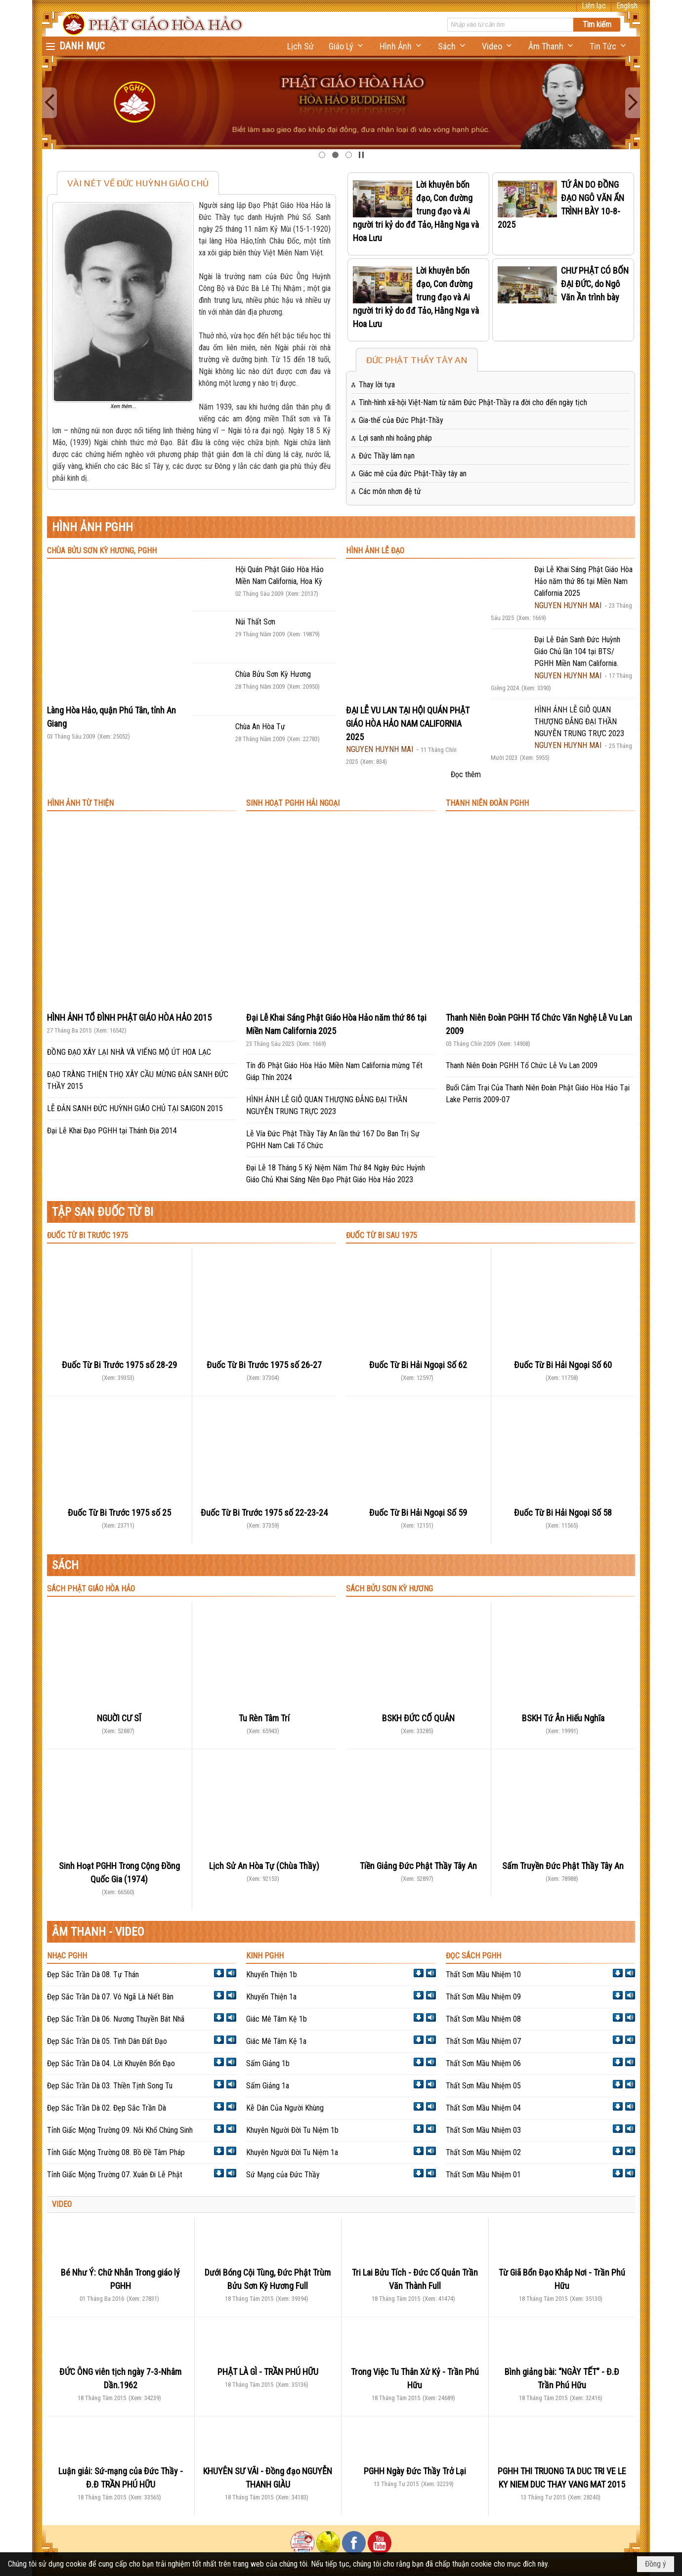 This screenshot has width=682, height=2576. What do you see at coordinates (483, 2085) in the screenshot?
I see `Thất Sơn Mầu Nhiệm 05` at bounding box center [483, 2085].